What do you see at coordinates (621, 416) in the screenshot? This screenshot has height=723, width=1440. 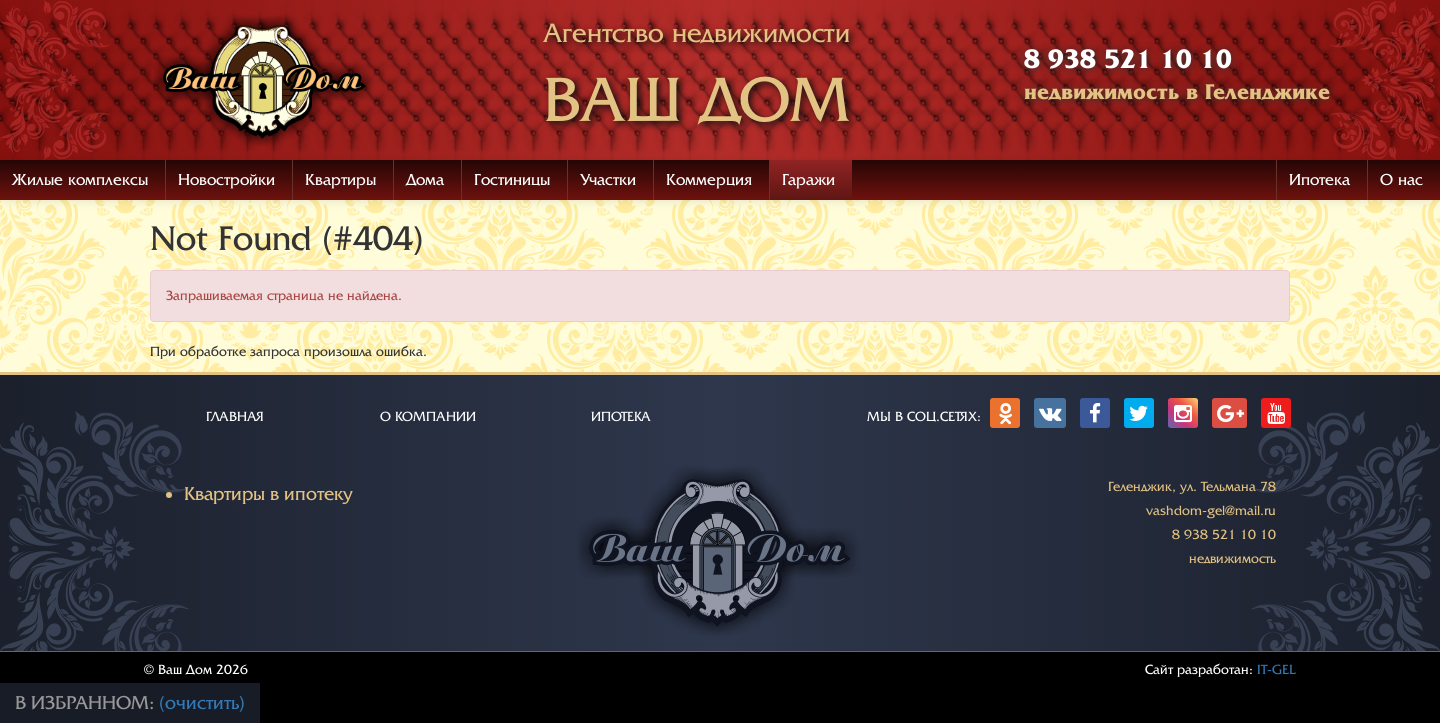 I see `ИПОТЕКА` at bounding box center [621, 416].